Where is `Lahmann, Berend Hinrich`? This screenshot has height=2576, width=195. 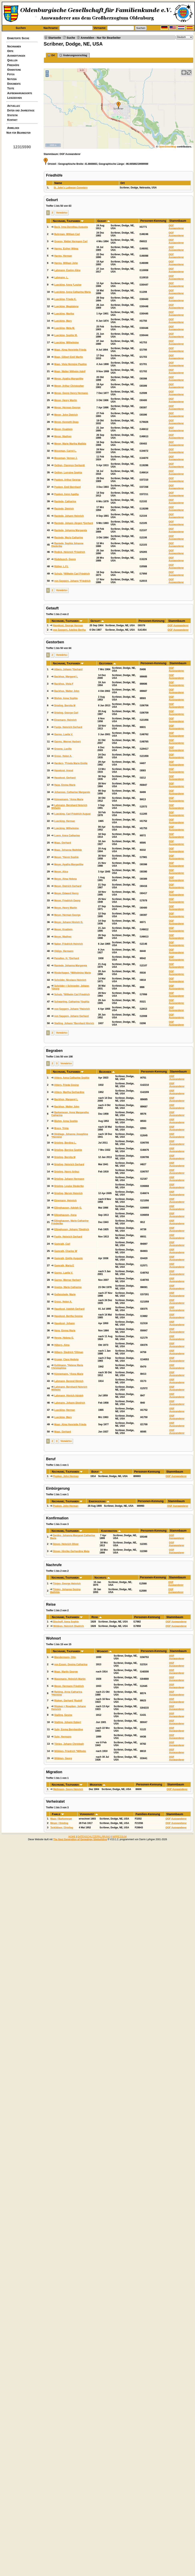
Lahmann, Berend Hinrich is located at coordinates (68, 1381).